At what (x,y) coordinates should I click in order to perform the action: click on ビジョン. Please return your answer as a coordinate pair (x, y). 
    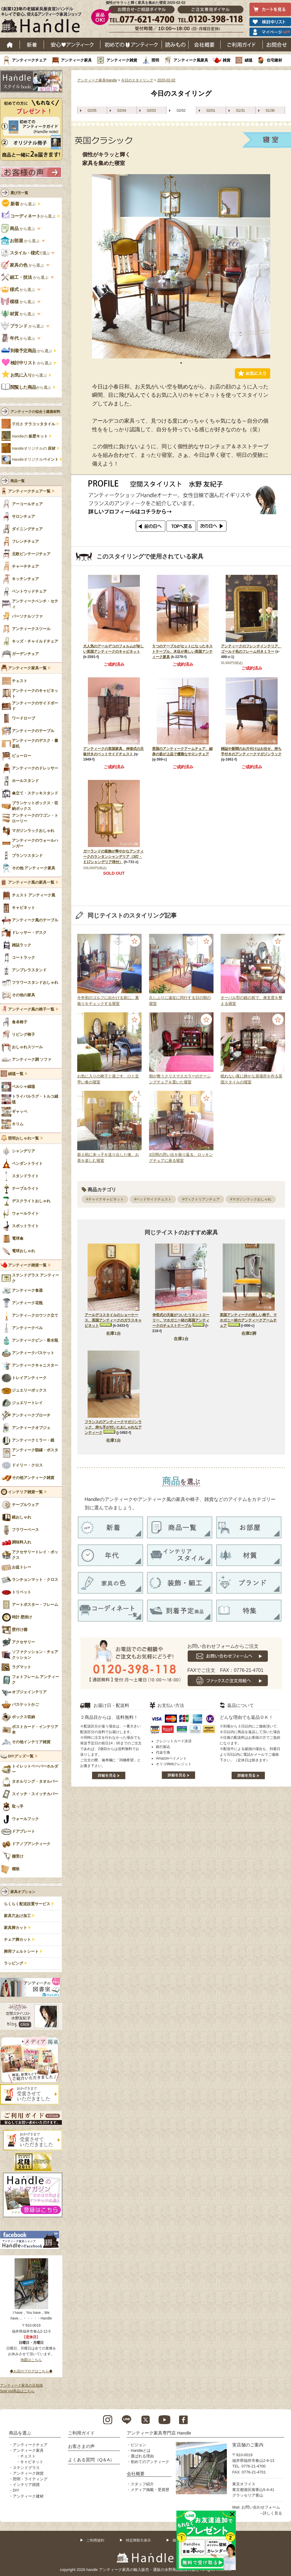
    Looking at the image, I should click on (138, 2445).